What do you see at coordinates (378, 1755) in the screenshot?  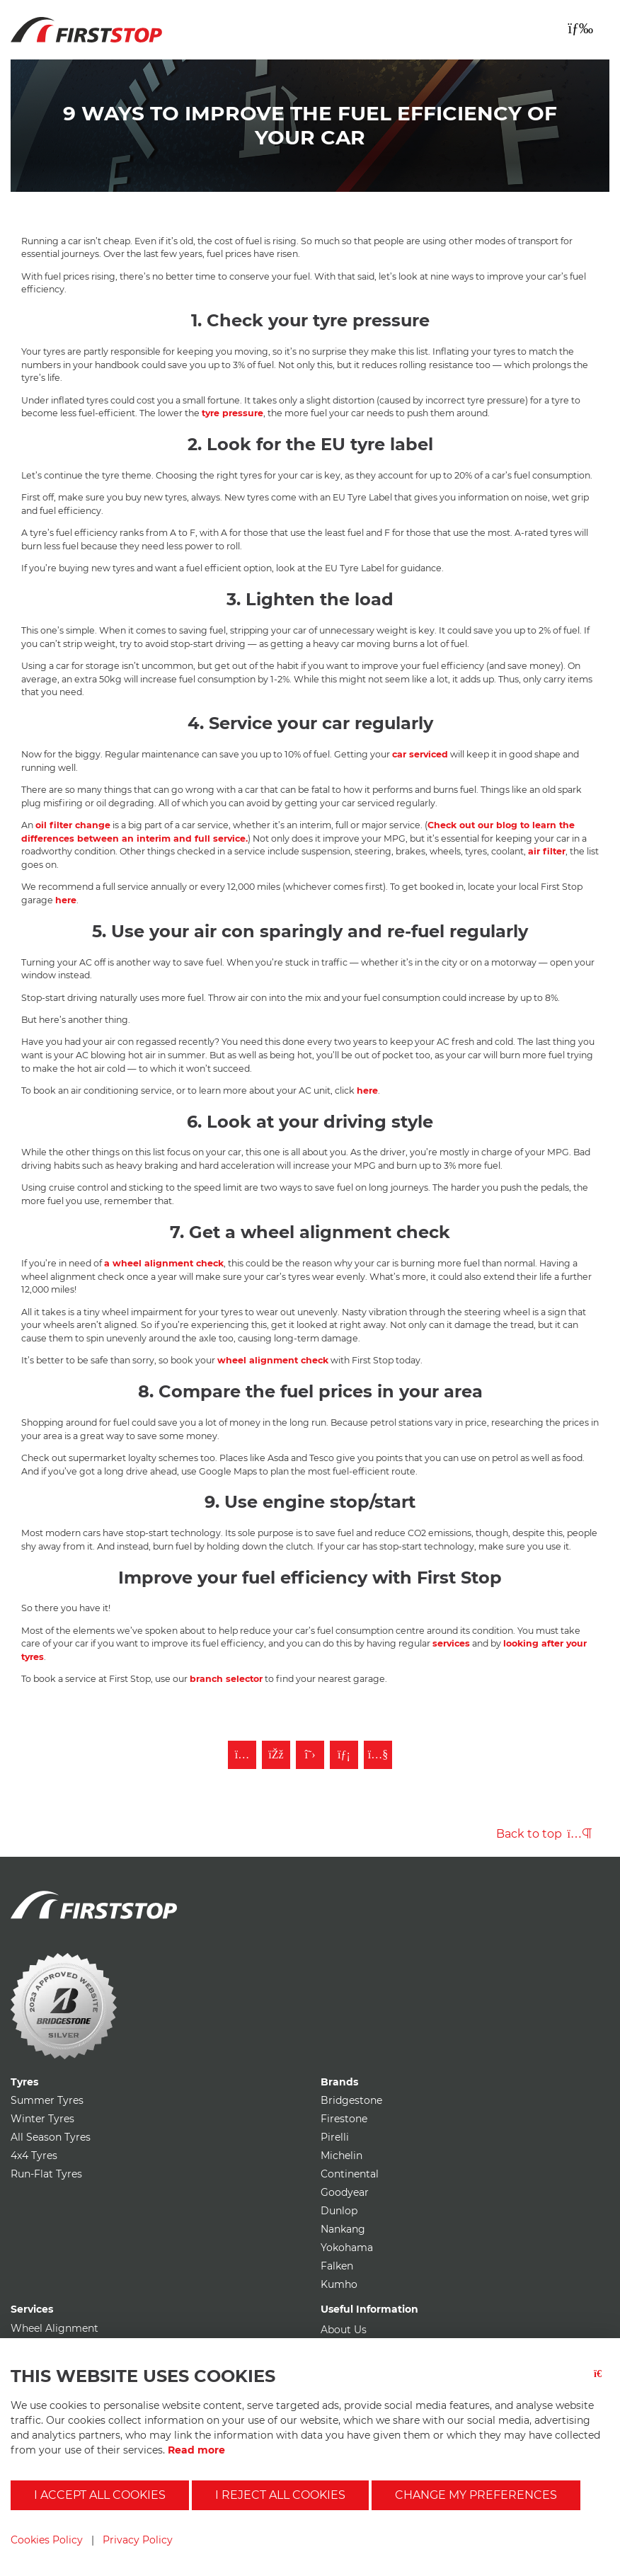 I see `[Subscribe to First Stop on YouTube]` at bounding box center [378, 1755].